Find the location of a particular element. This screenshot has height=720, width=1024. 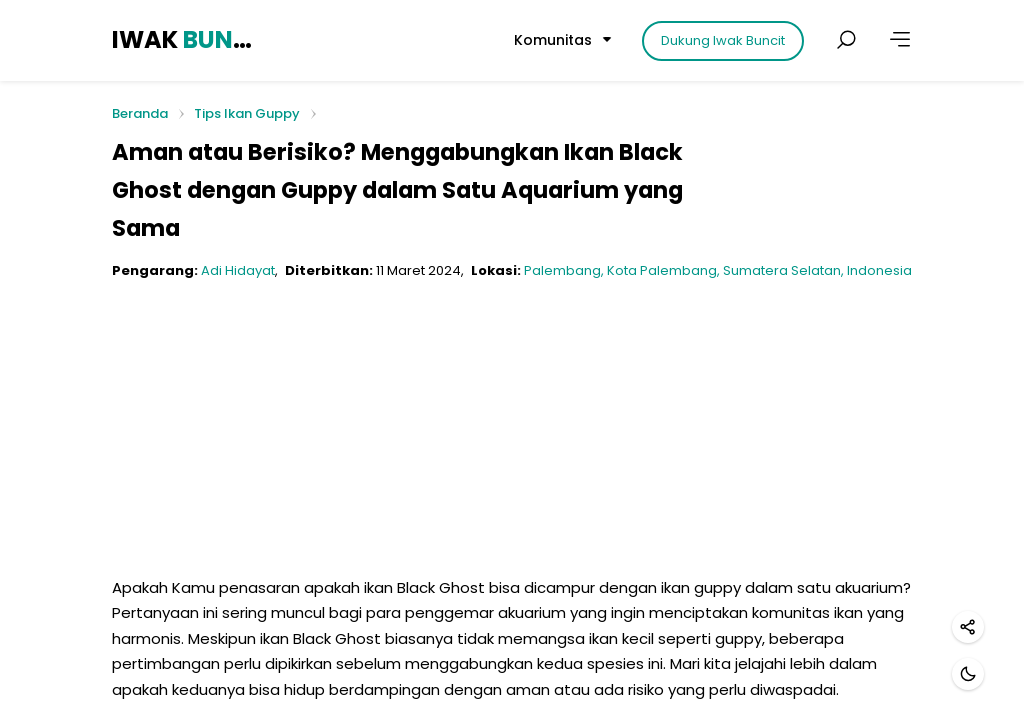

Palembang, Kota Palembang, Sumatera Selatan, Indonesia is located at coordinates (718, 270).